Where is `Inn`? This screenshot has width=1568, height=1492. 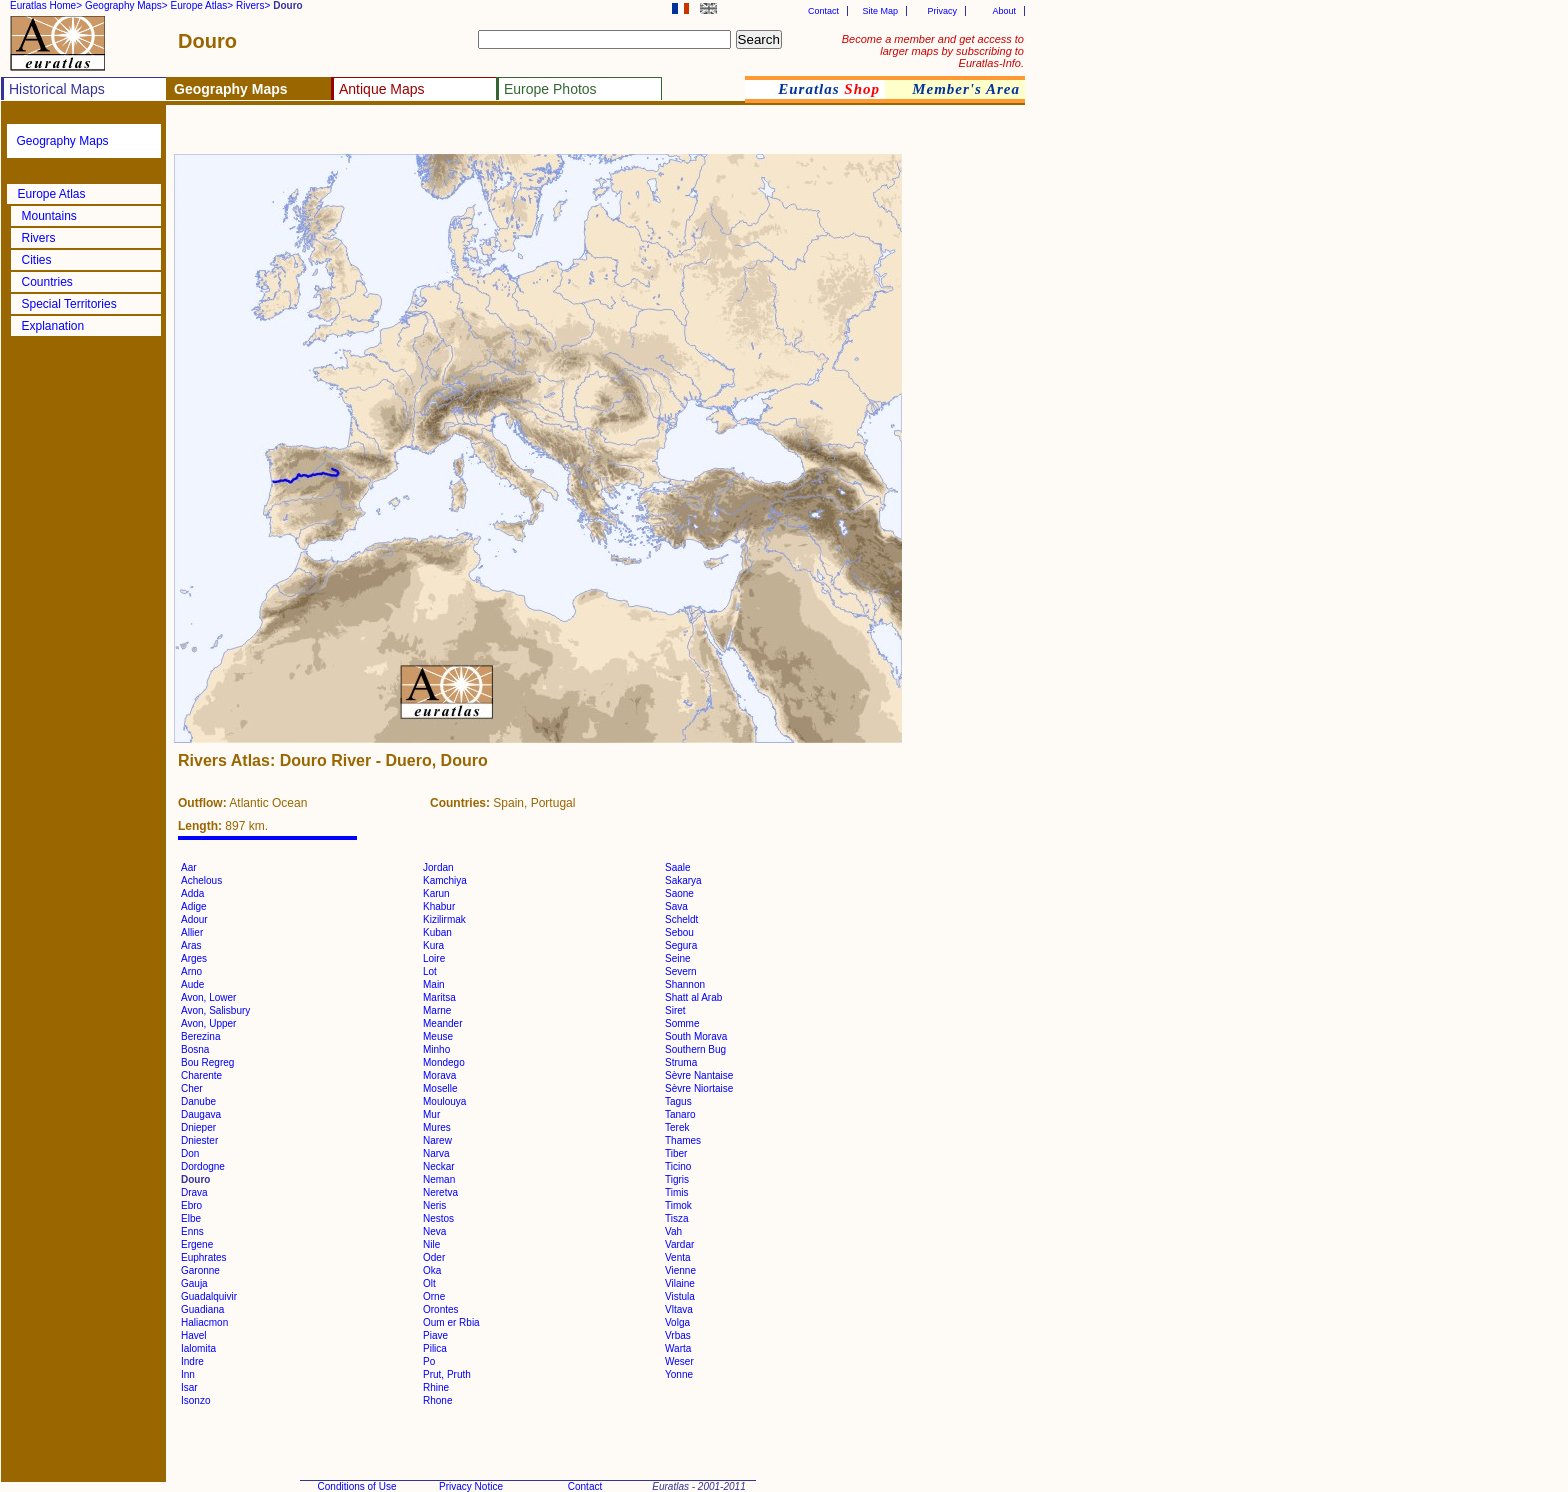
Inn is located at coordinates (188, 1374).